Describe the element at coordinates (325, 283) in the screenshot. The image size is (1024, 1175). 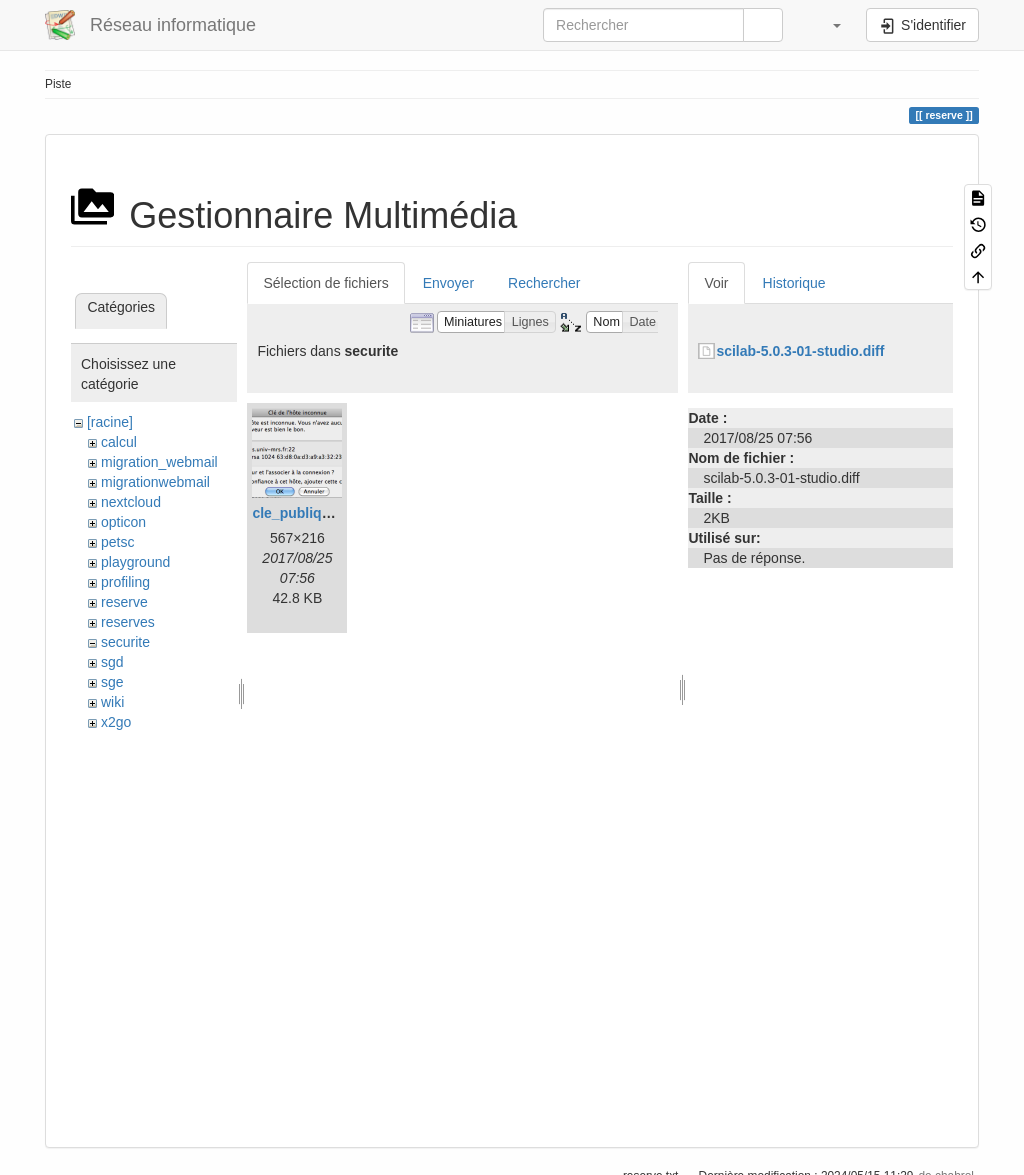
I see `Sélection de fichiers` at that location.